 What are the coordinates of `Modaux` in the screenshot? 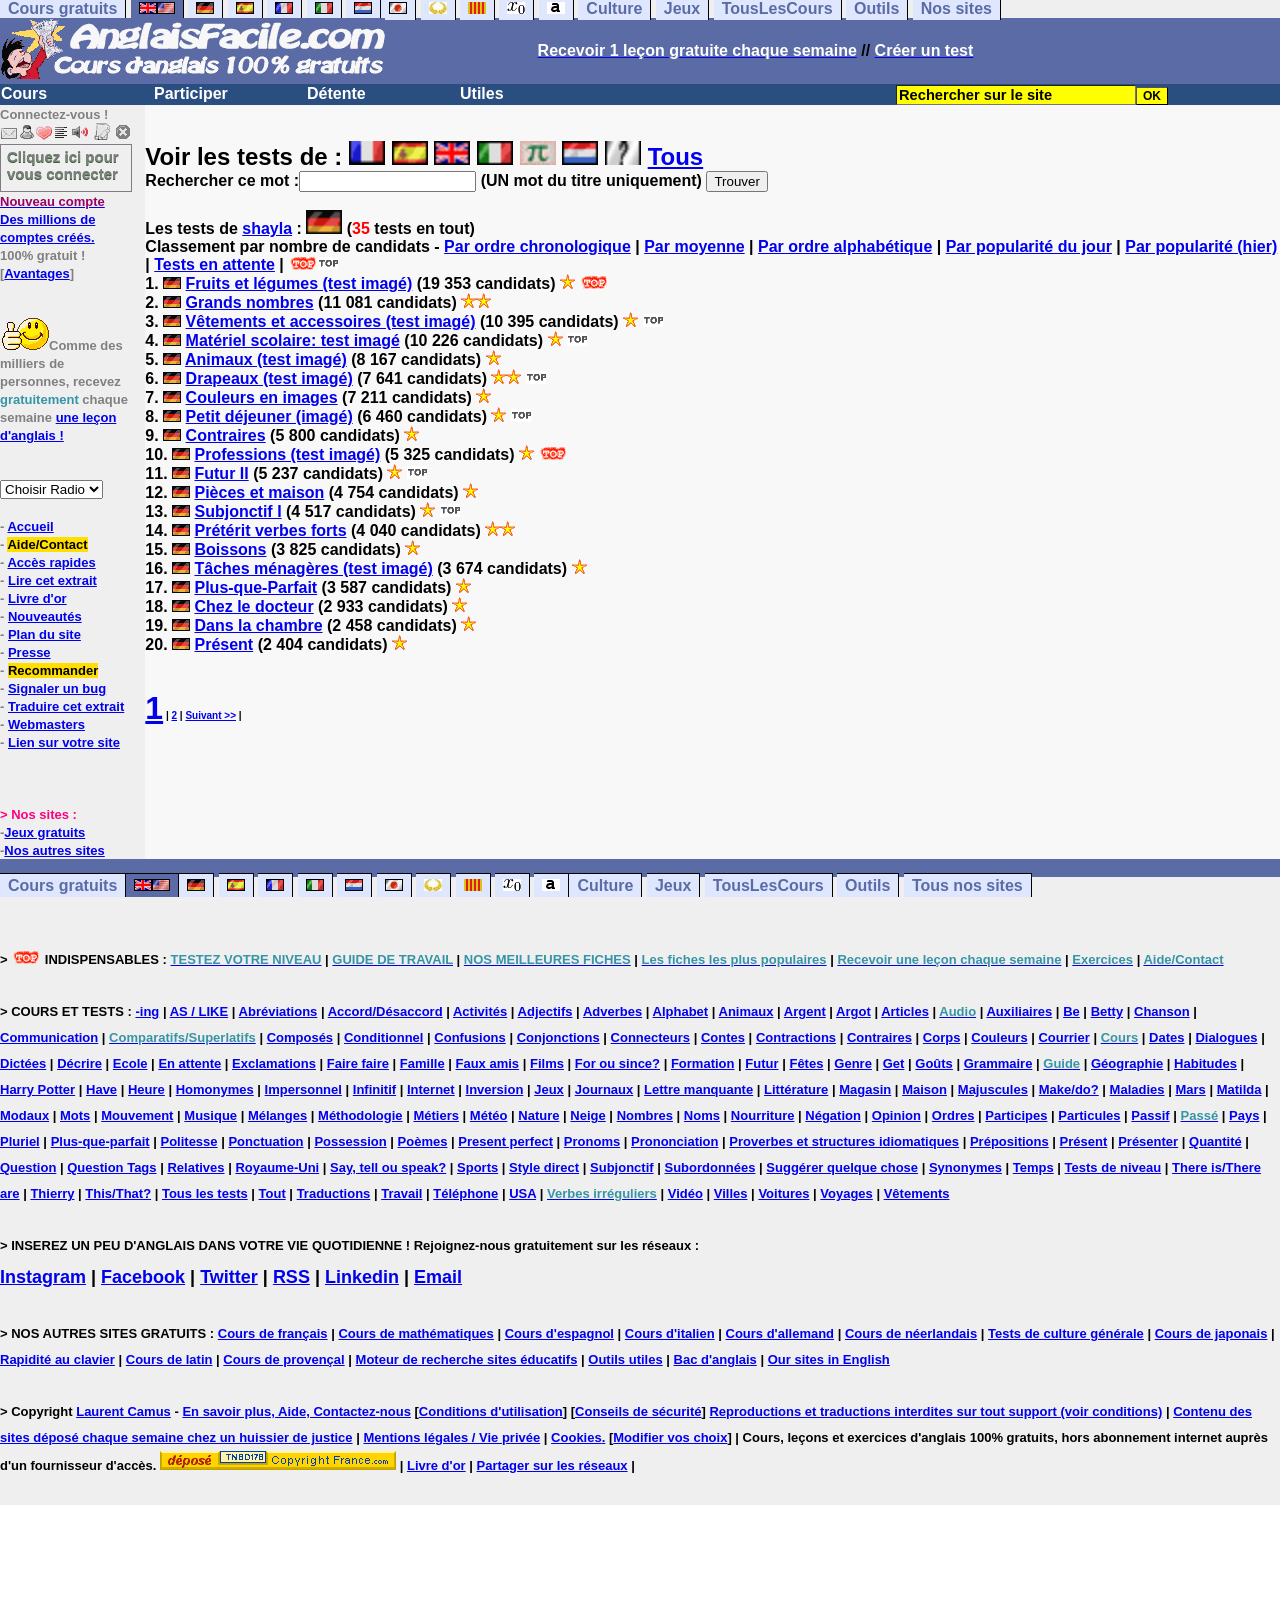 It's located at (24, 1115).